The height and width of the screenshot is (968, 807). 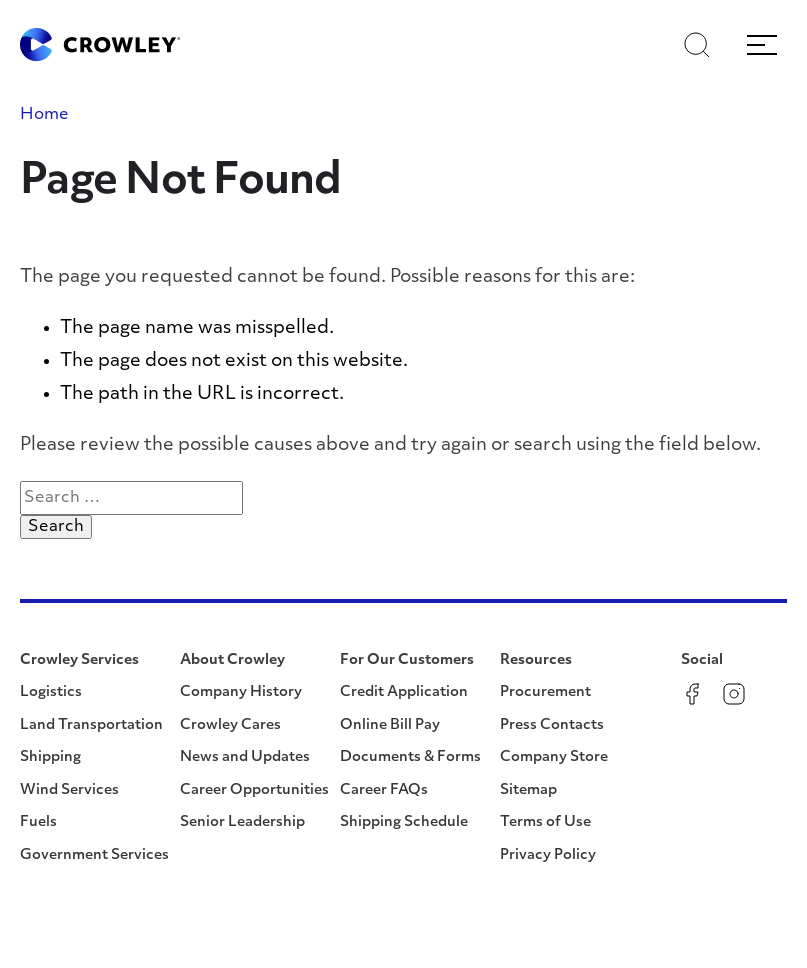 What do you see at coordinates (254, 790) in the screenshot?
I see `Career Opportunities` at bounding box center [254, 790].